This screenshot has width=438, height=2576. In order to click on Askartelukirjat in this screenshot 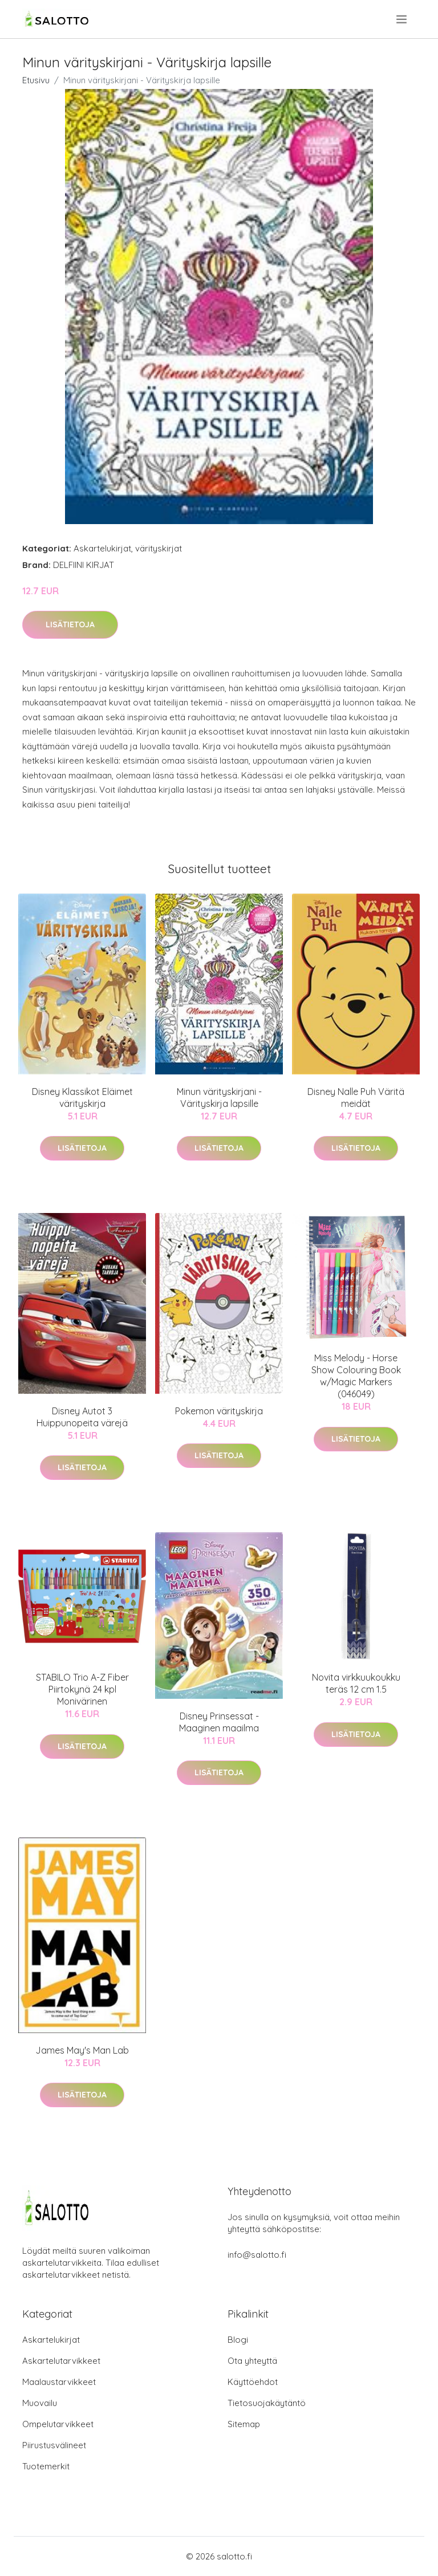, I will do `click(102, 548)`.